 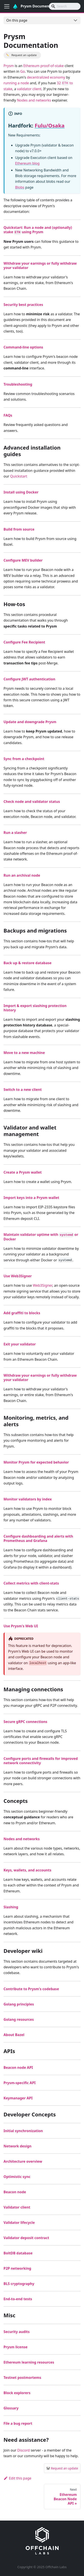 I want to click on Nodes and networks, so click(x=34, y=100).